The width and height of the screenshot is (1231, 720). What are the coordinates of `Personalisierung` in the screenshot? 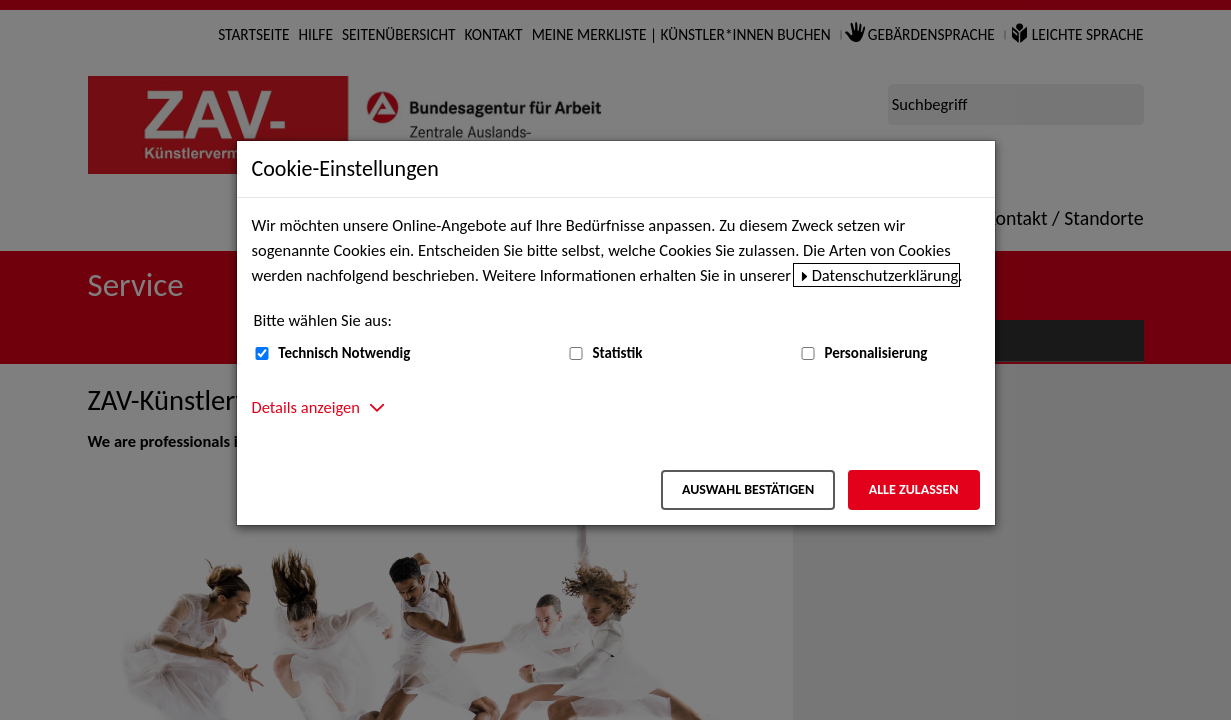 It's located at (875, 353).